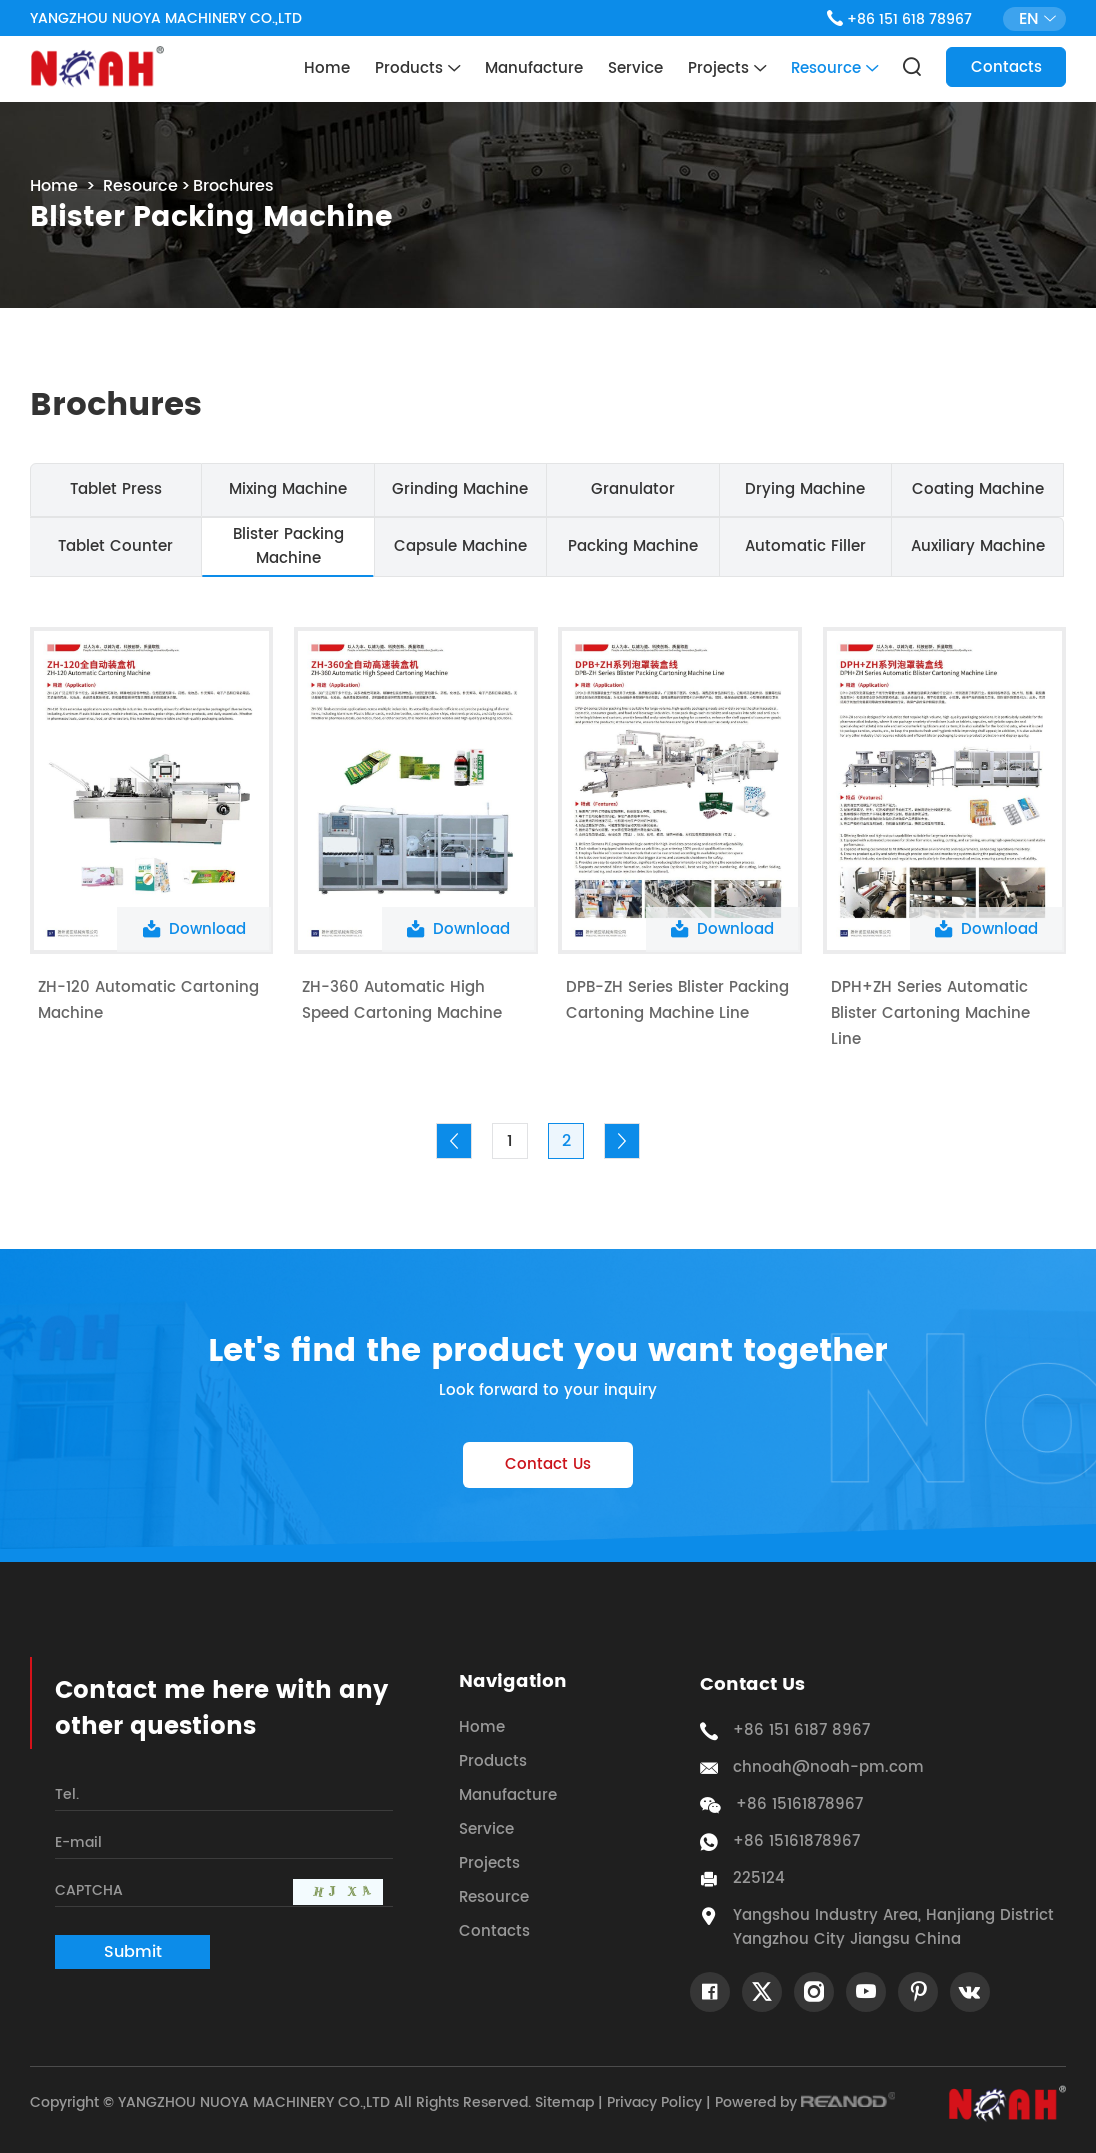  Describe the element at coordinates (796, 1842) in the screenshot. I see `+86 15161878967` at that location.